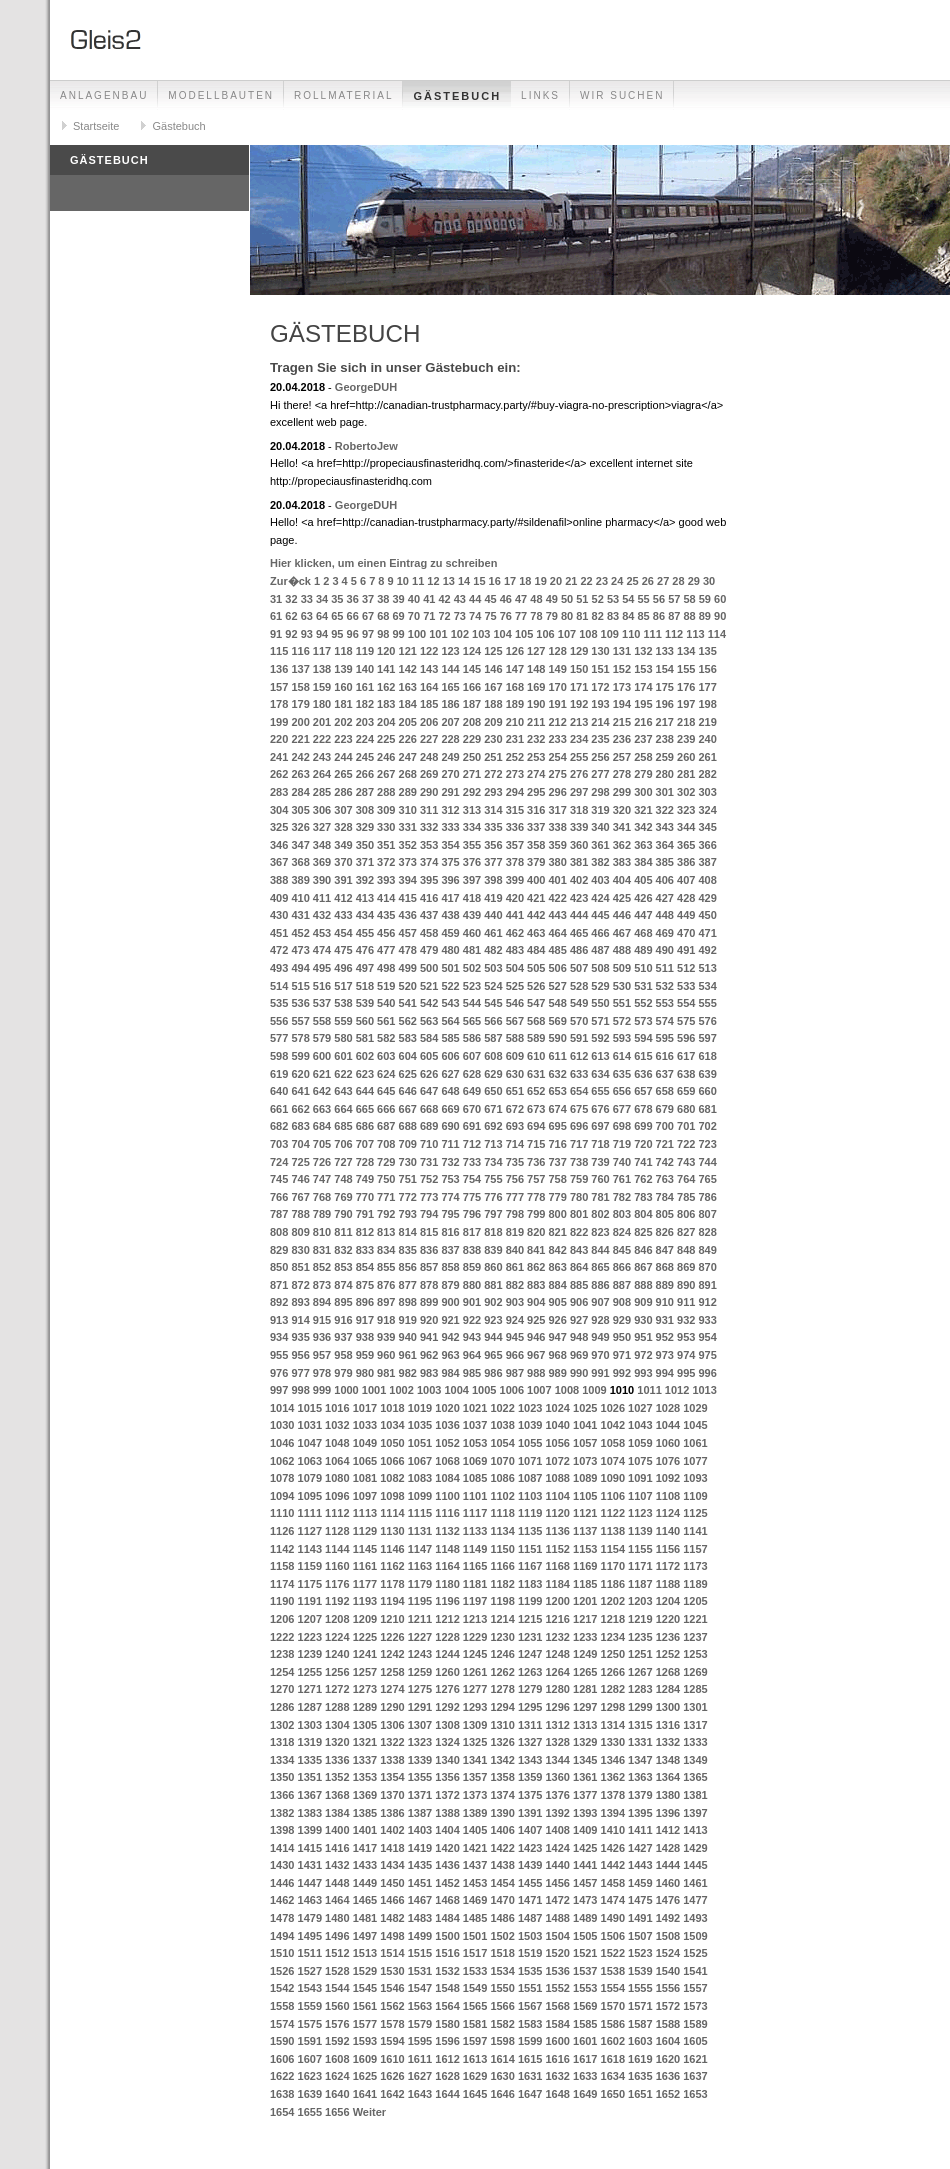 The height and width of the screenshot is (2169, 950). I want to click on 1158, so click(282, 1566).